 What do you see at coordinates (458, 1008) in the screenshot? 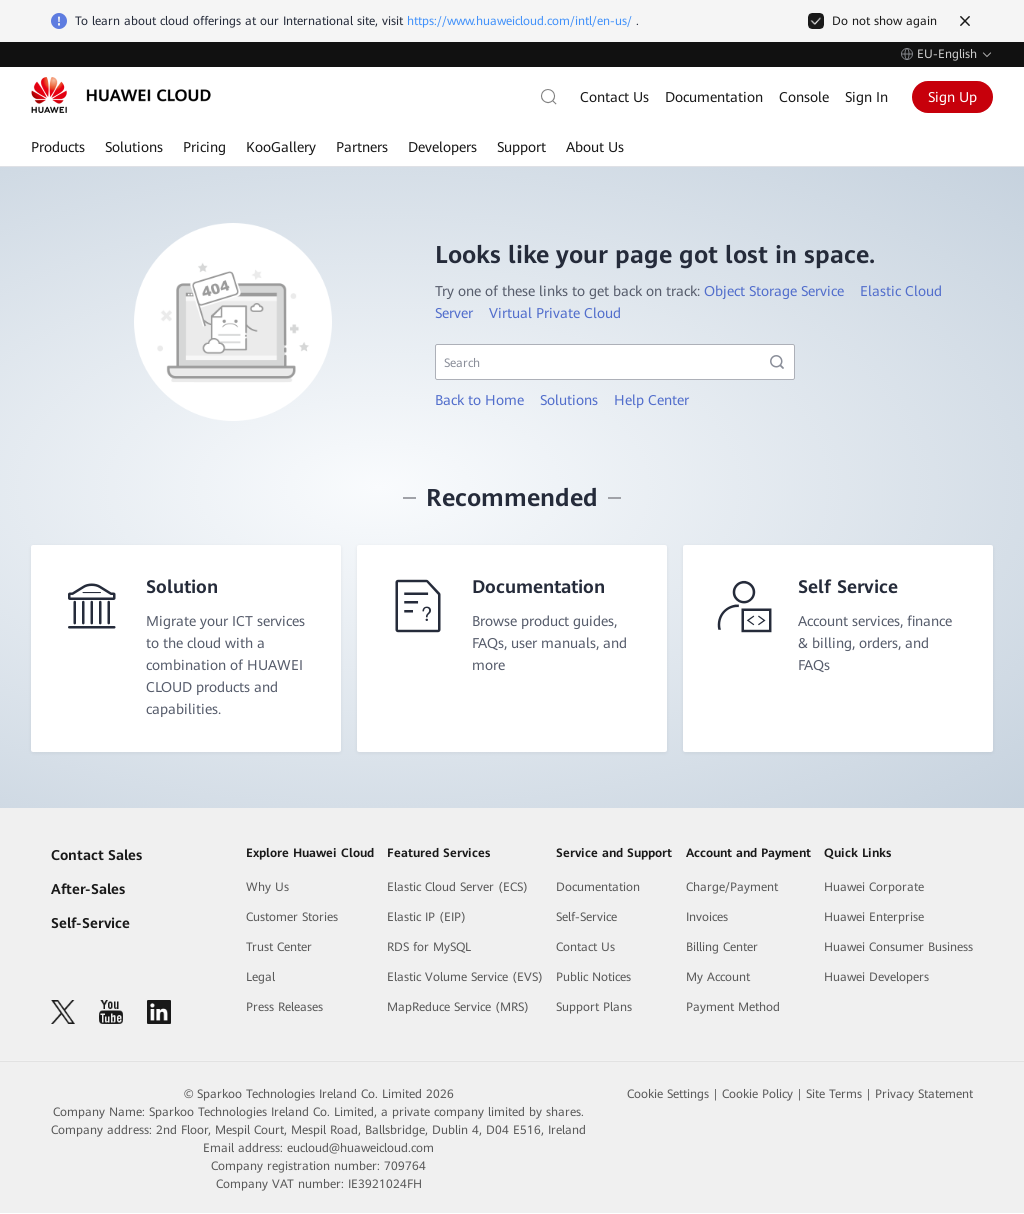
I see `MapReduce Service (MRS)` at bounding box center [458, 1008].